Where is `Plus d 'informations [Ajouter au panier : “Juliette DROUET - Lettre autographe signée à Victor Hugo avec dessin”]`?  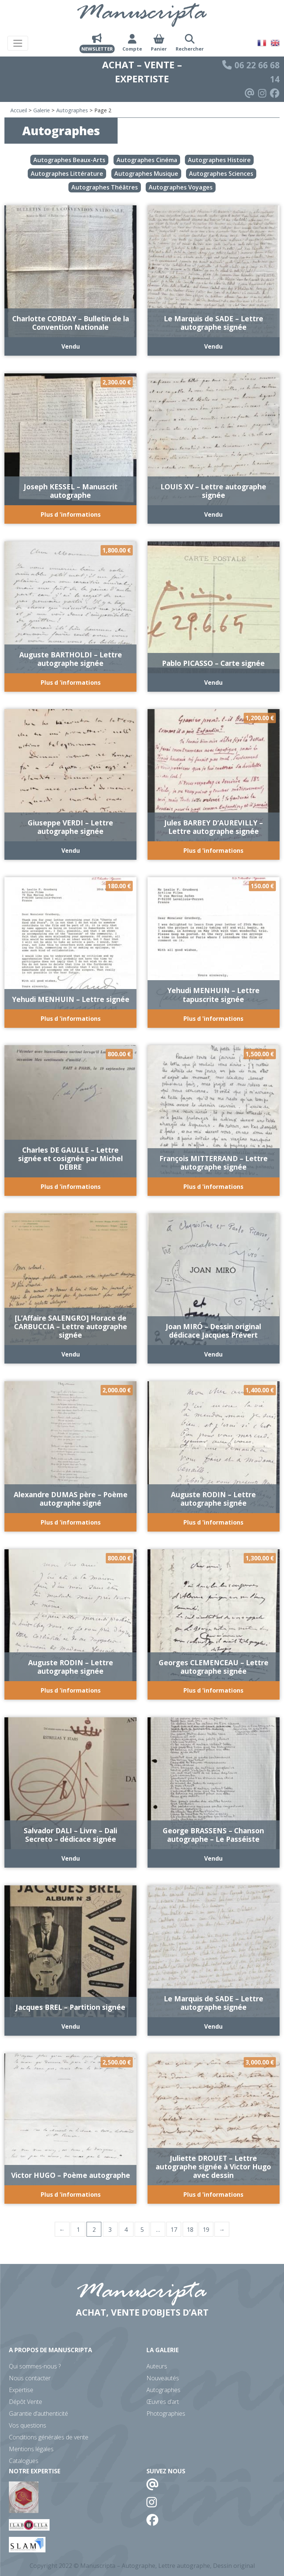
Plus d 'informations [Ajouter au panier : “Juliette DROUET - Lettre autographe signée à Victor Hugo avec dessin”] is located at coordinates (213, 2194).